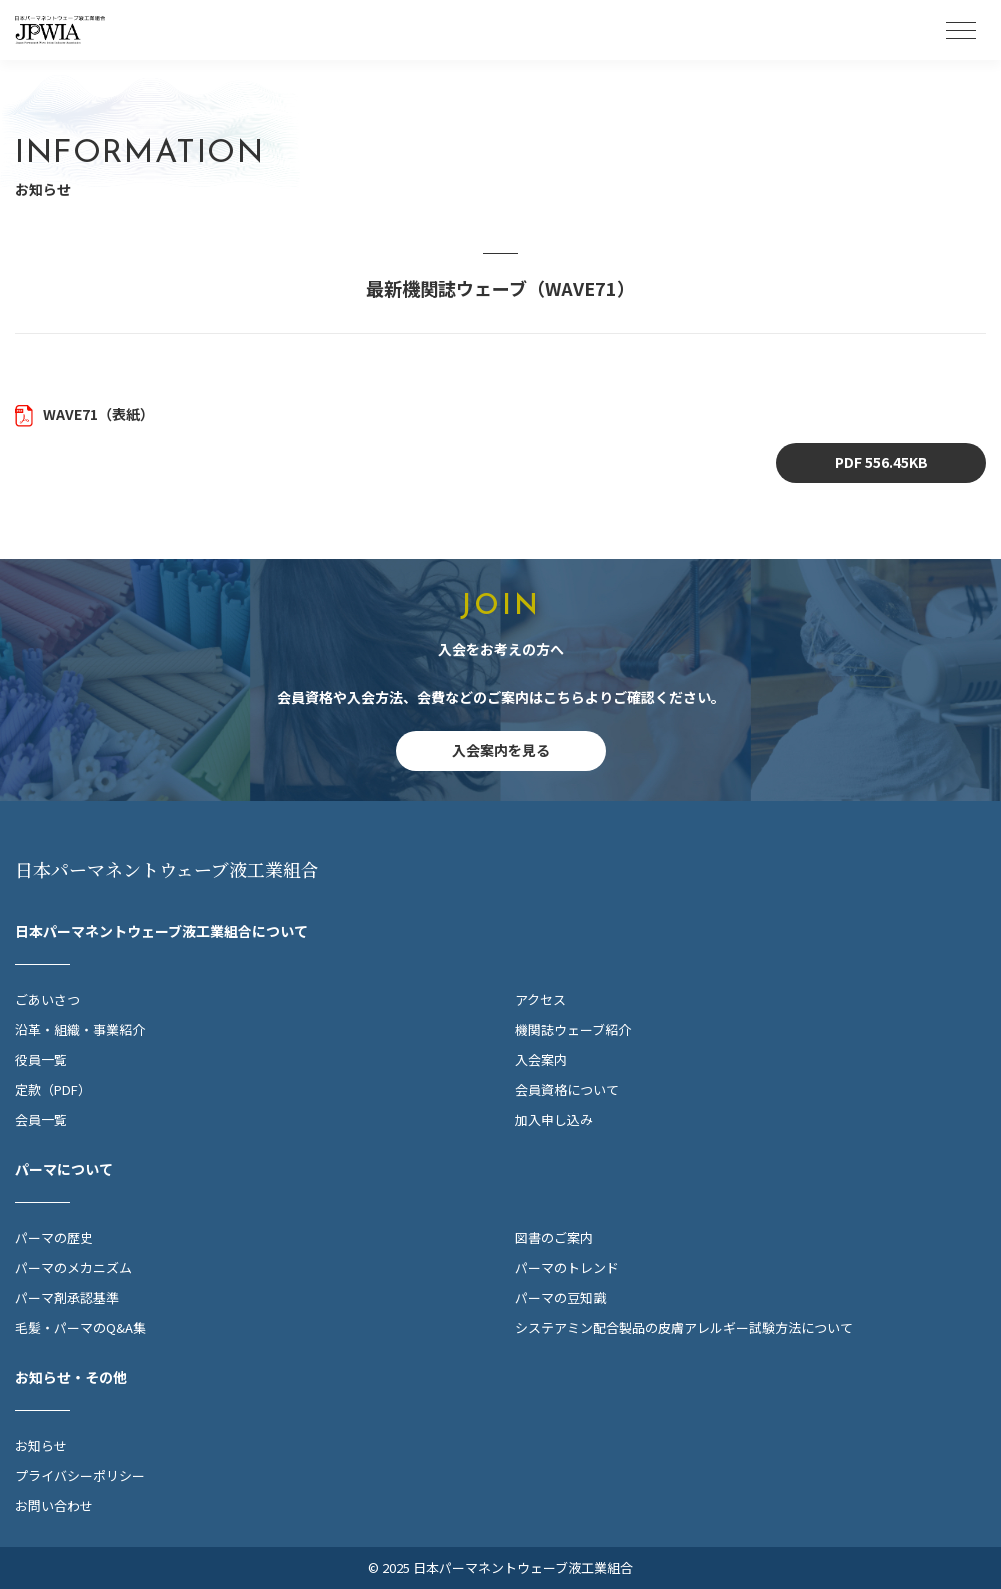 The width and height of the screenshot is (1001, 1589). Describe the element at coordinates (41, 1445) in the screenshot. I see `お知らせ` at that location.